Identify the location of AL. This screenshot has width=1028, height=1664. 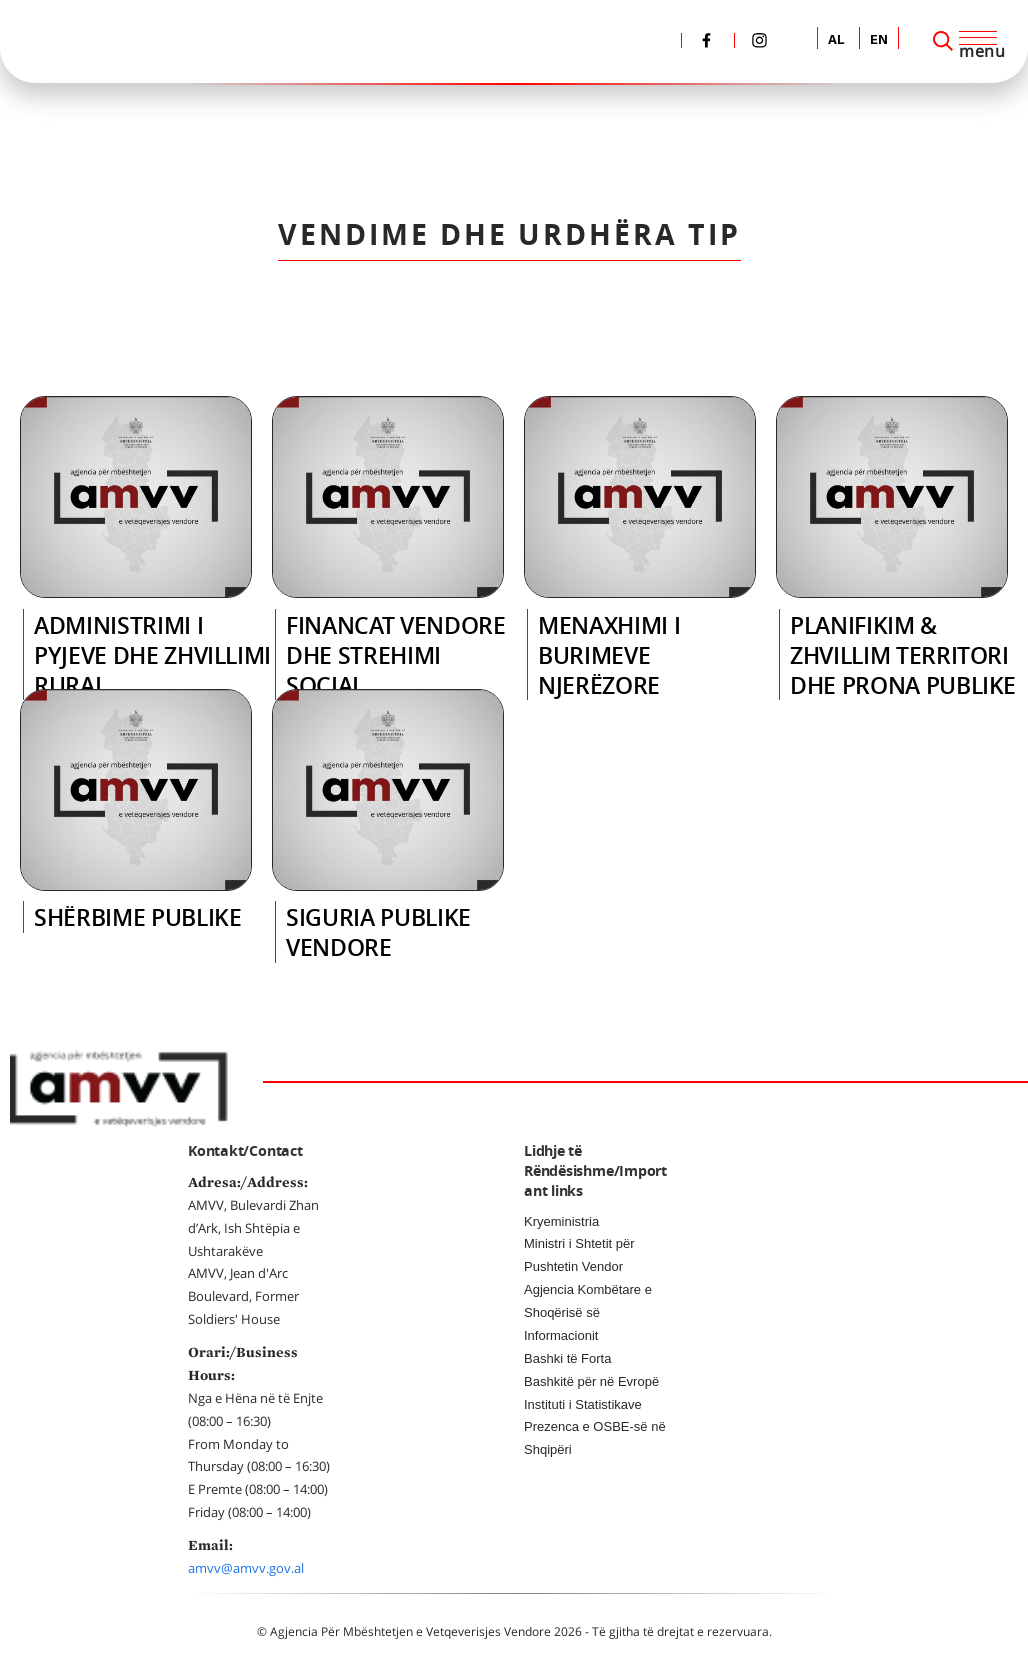
(836, 40).